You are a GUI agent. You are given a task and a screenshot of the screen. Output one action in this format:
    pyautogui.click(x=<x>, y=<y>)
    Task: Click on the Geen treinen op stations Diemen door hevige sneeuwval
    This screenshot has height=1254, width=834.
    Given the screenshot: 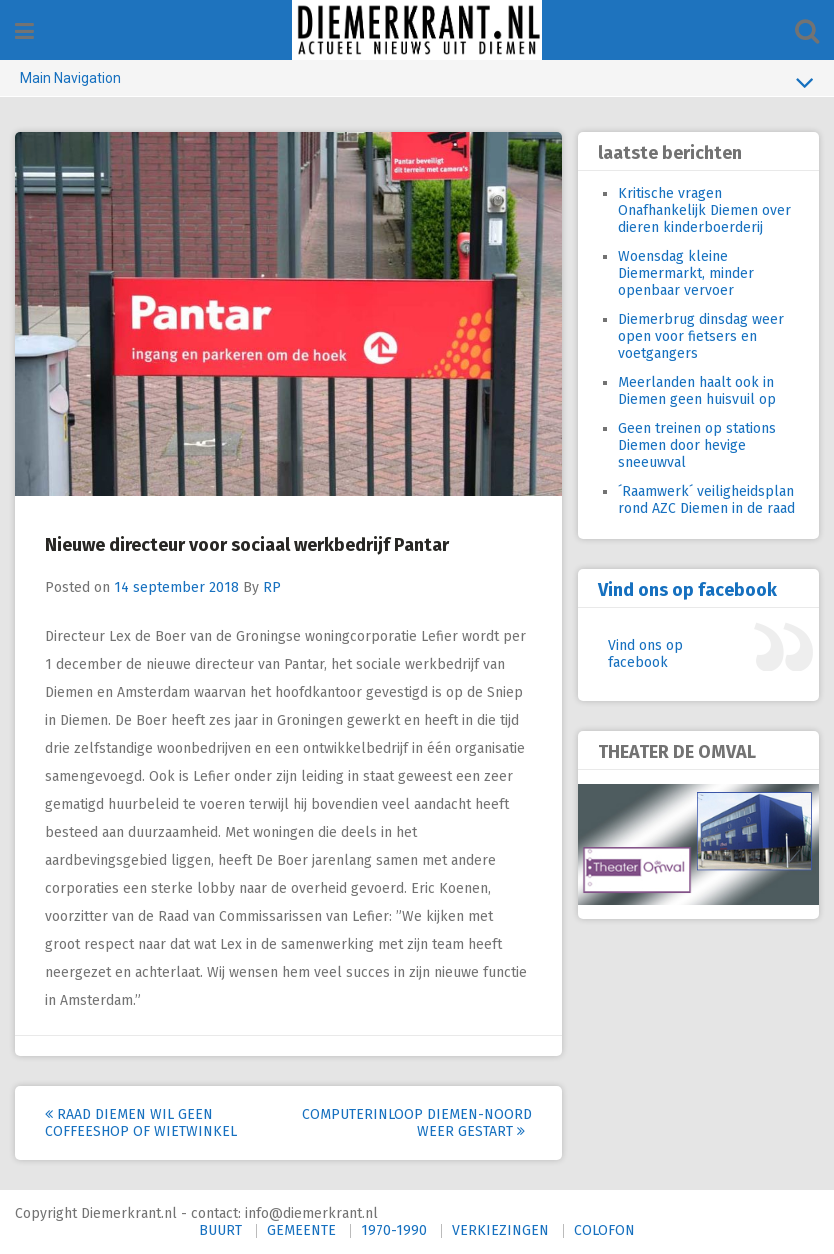 What is the action you would take?
    pyautogui.click(x=697, y=445)
    